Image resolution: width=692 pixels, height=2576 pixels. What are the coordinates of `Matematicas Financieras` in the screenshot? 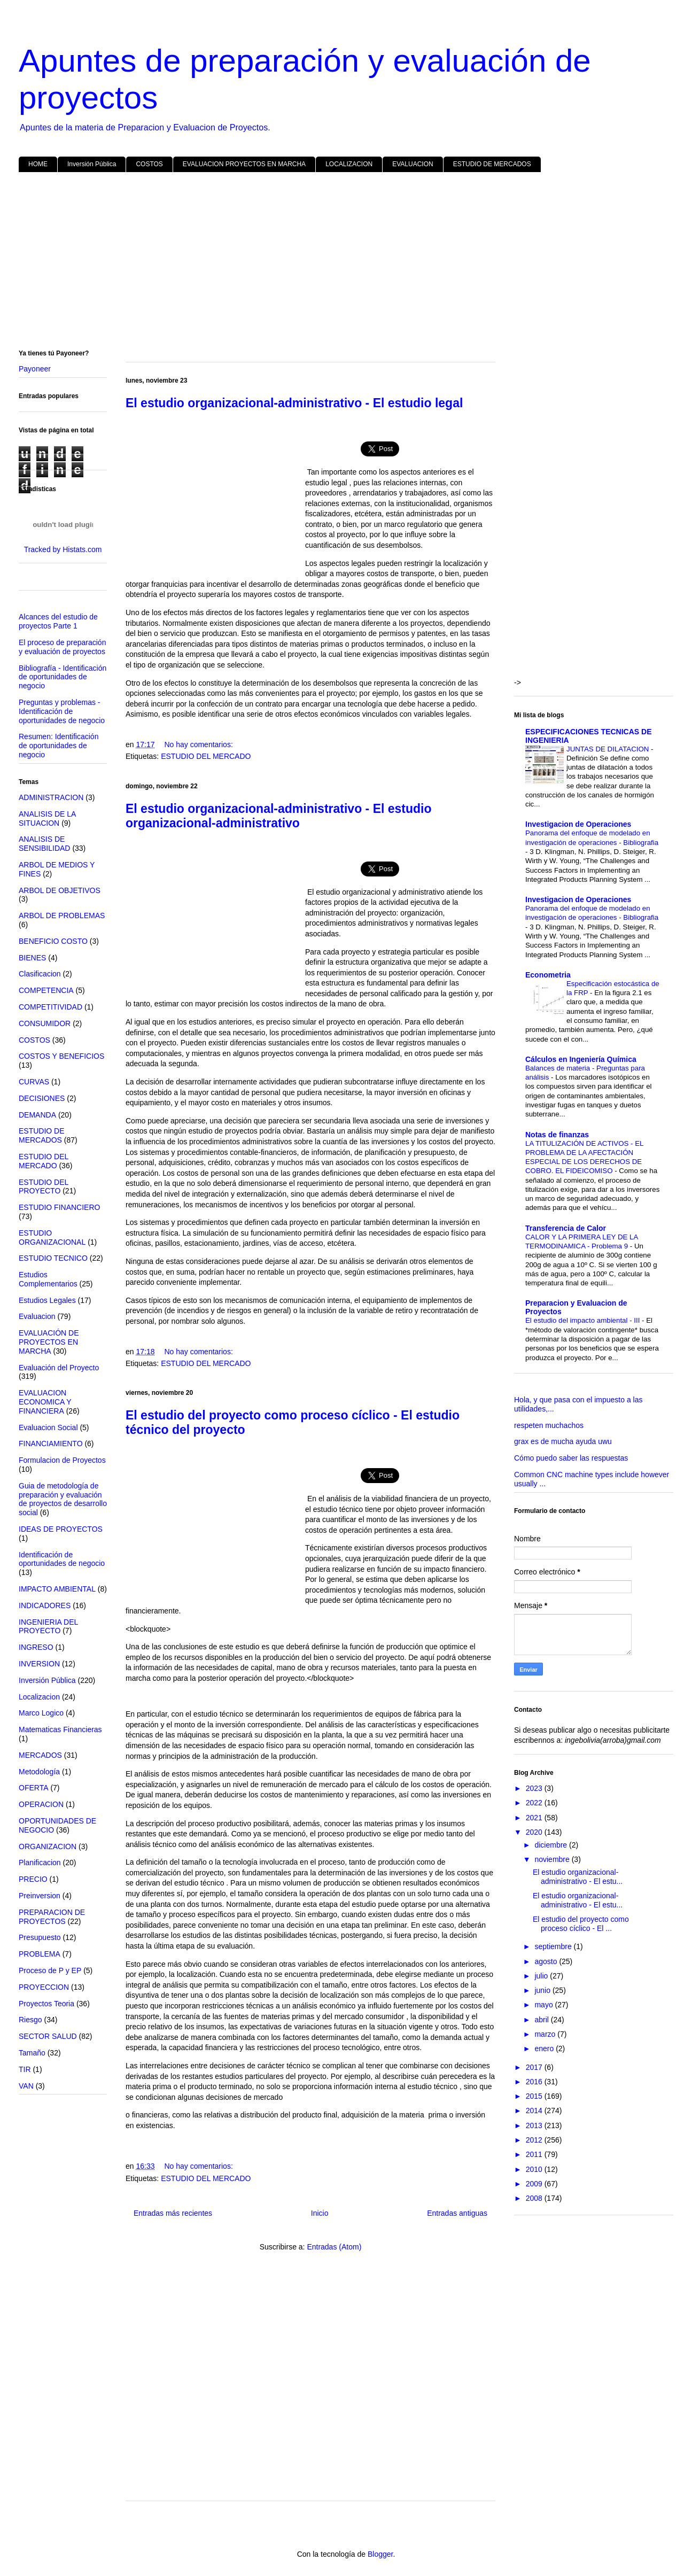 It's located at (60, 1729).